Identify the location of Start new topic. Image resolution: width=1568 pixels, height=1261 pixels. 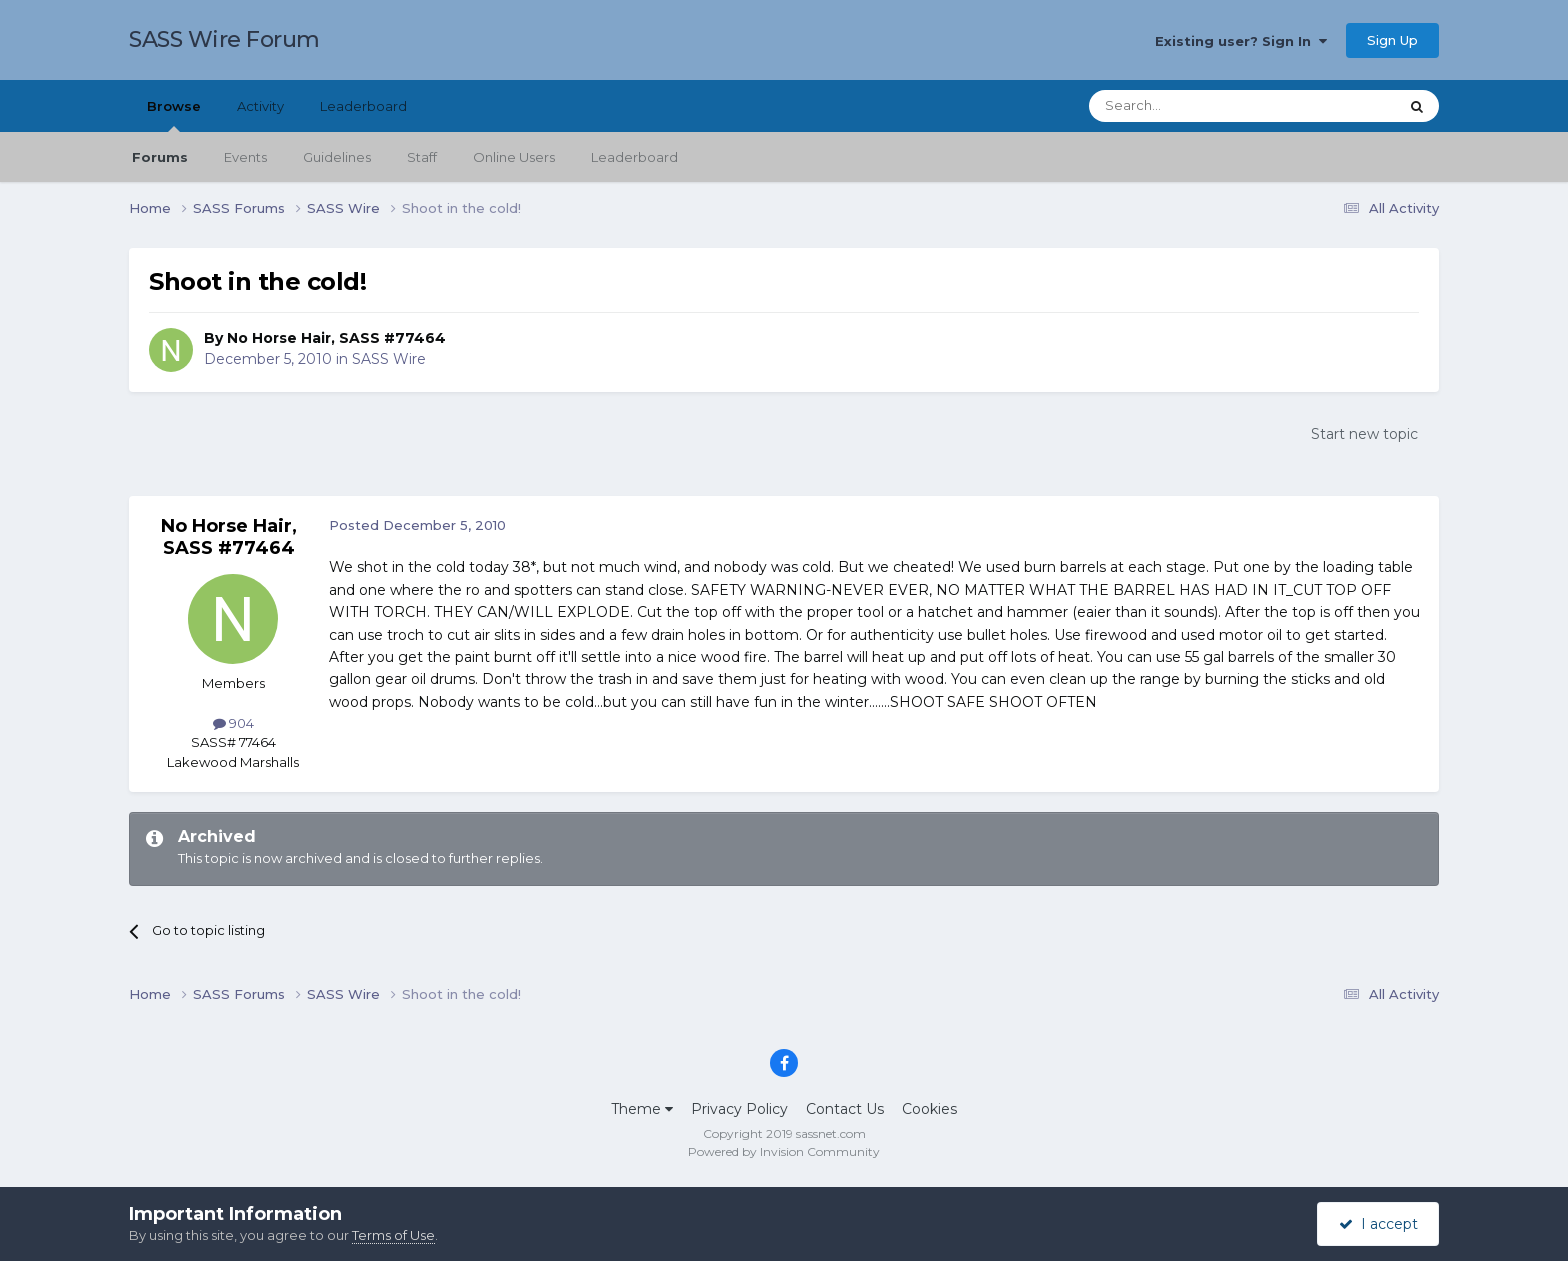
(1364, 434).